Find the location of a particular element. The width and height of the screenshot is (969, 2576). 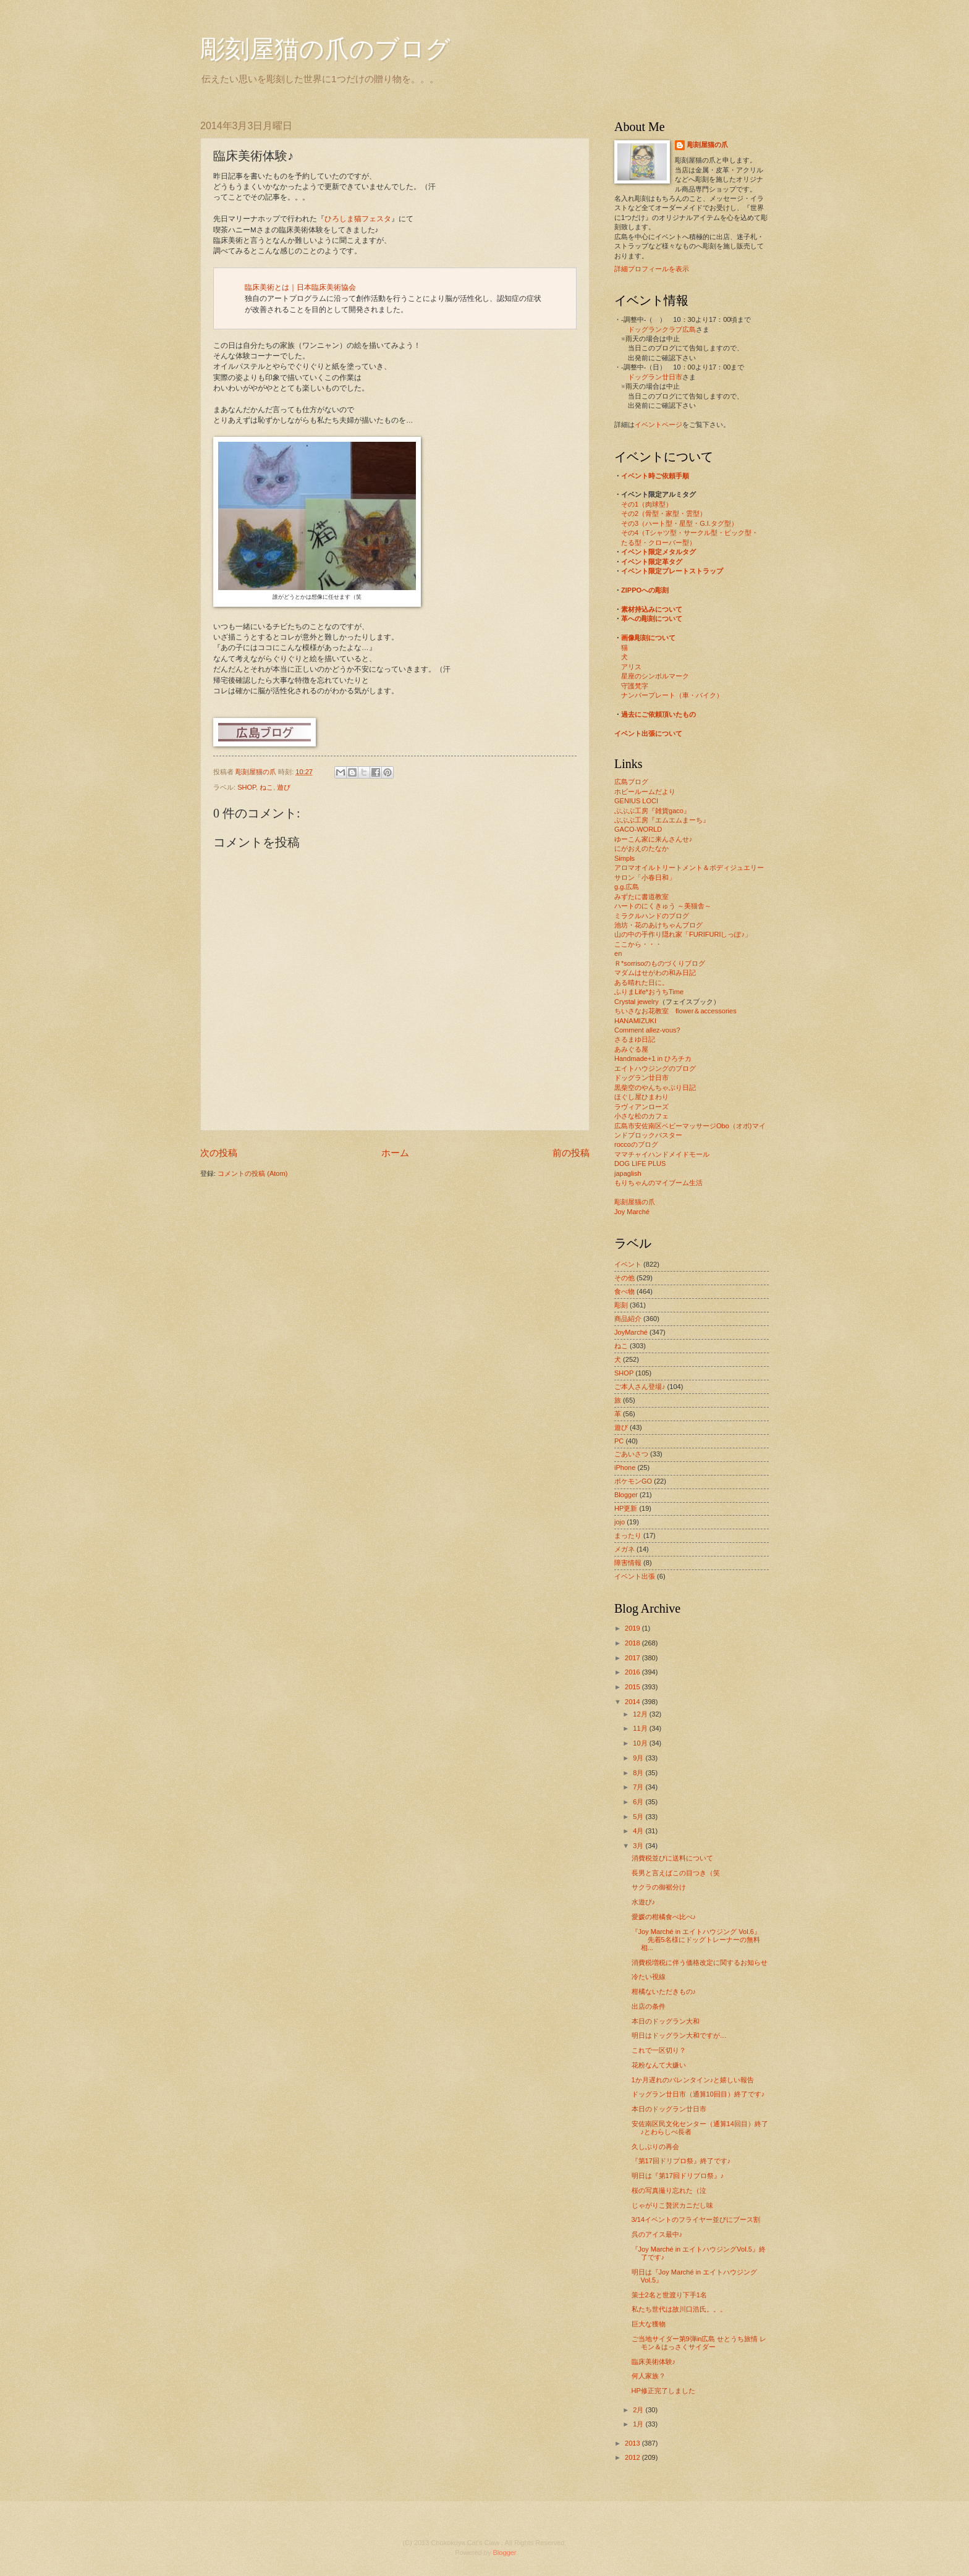

9月 is located at coordinates (639, 1758).